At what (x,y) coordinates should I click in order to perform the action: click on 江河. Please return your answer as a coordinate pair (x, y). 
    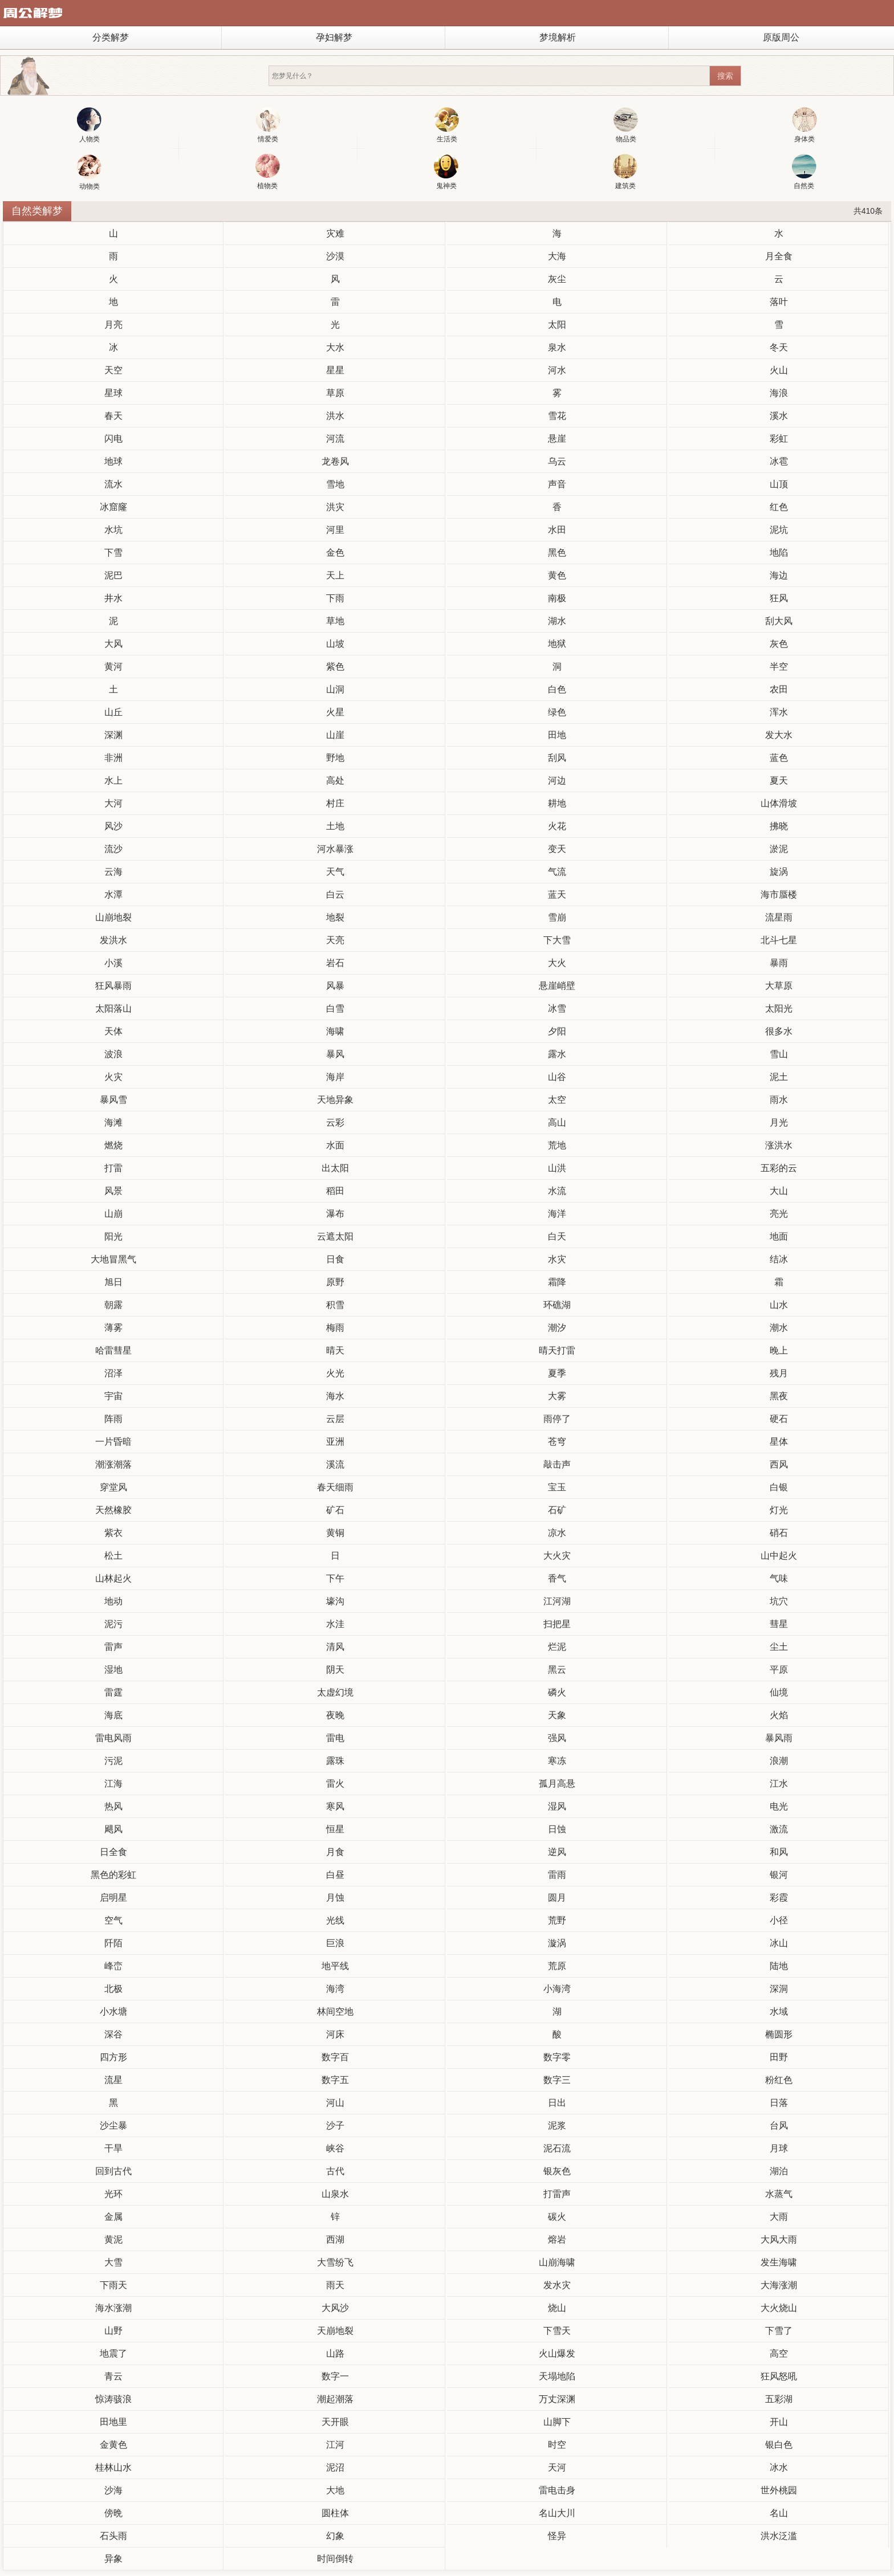
    Looking at the image, I should click on (335, 2444).